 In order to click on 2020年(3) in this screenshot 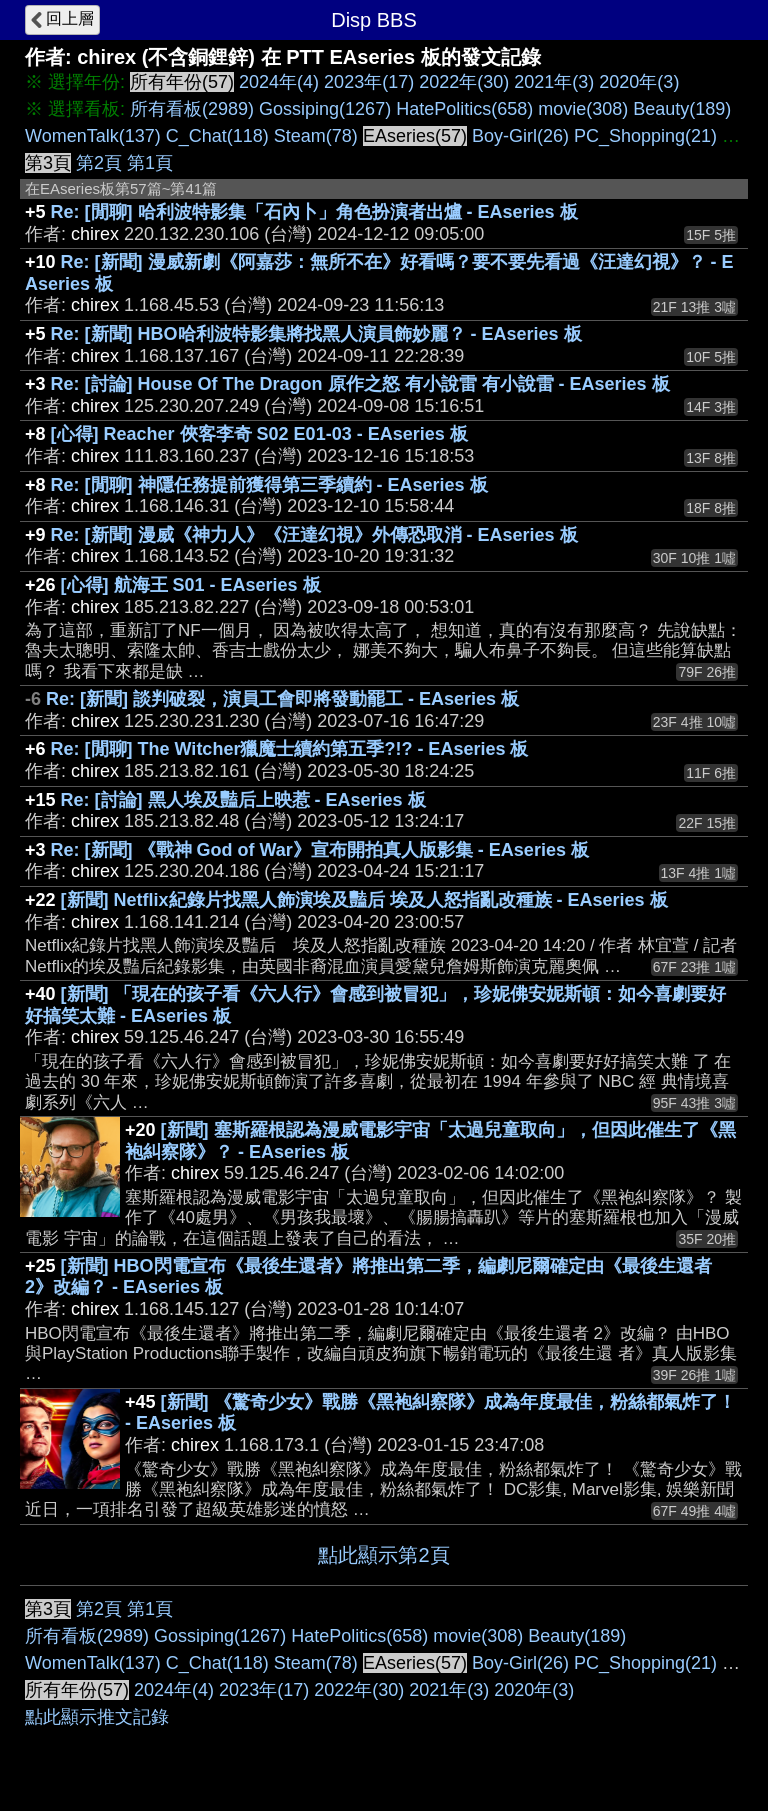, I will do `click(639, 82)`.